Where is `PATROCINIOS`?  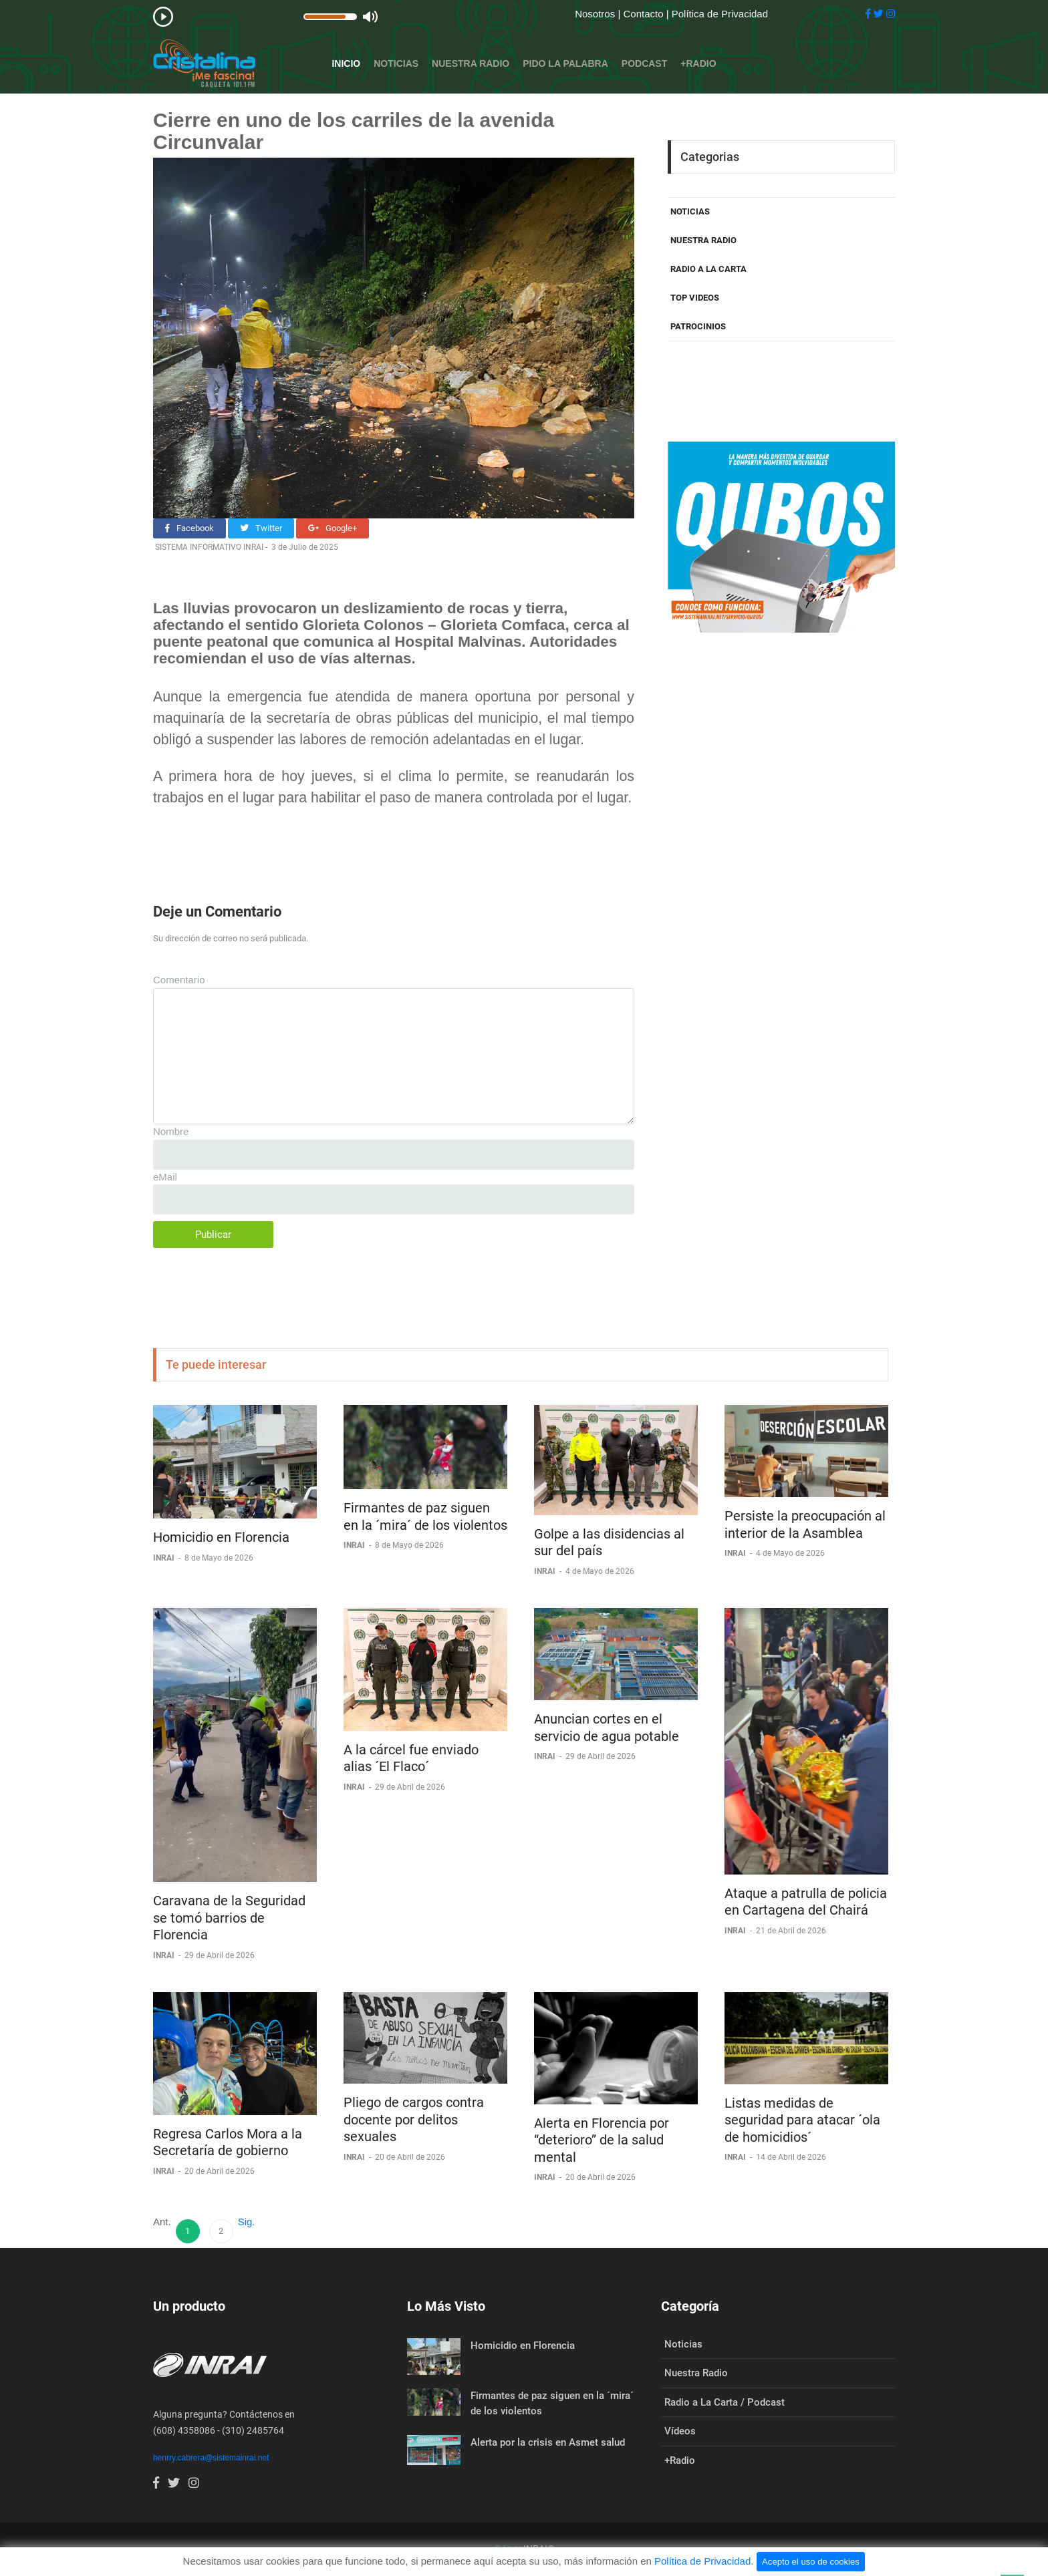 PATROCINIOS is located at coordinates (698, 326).